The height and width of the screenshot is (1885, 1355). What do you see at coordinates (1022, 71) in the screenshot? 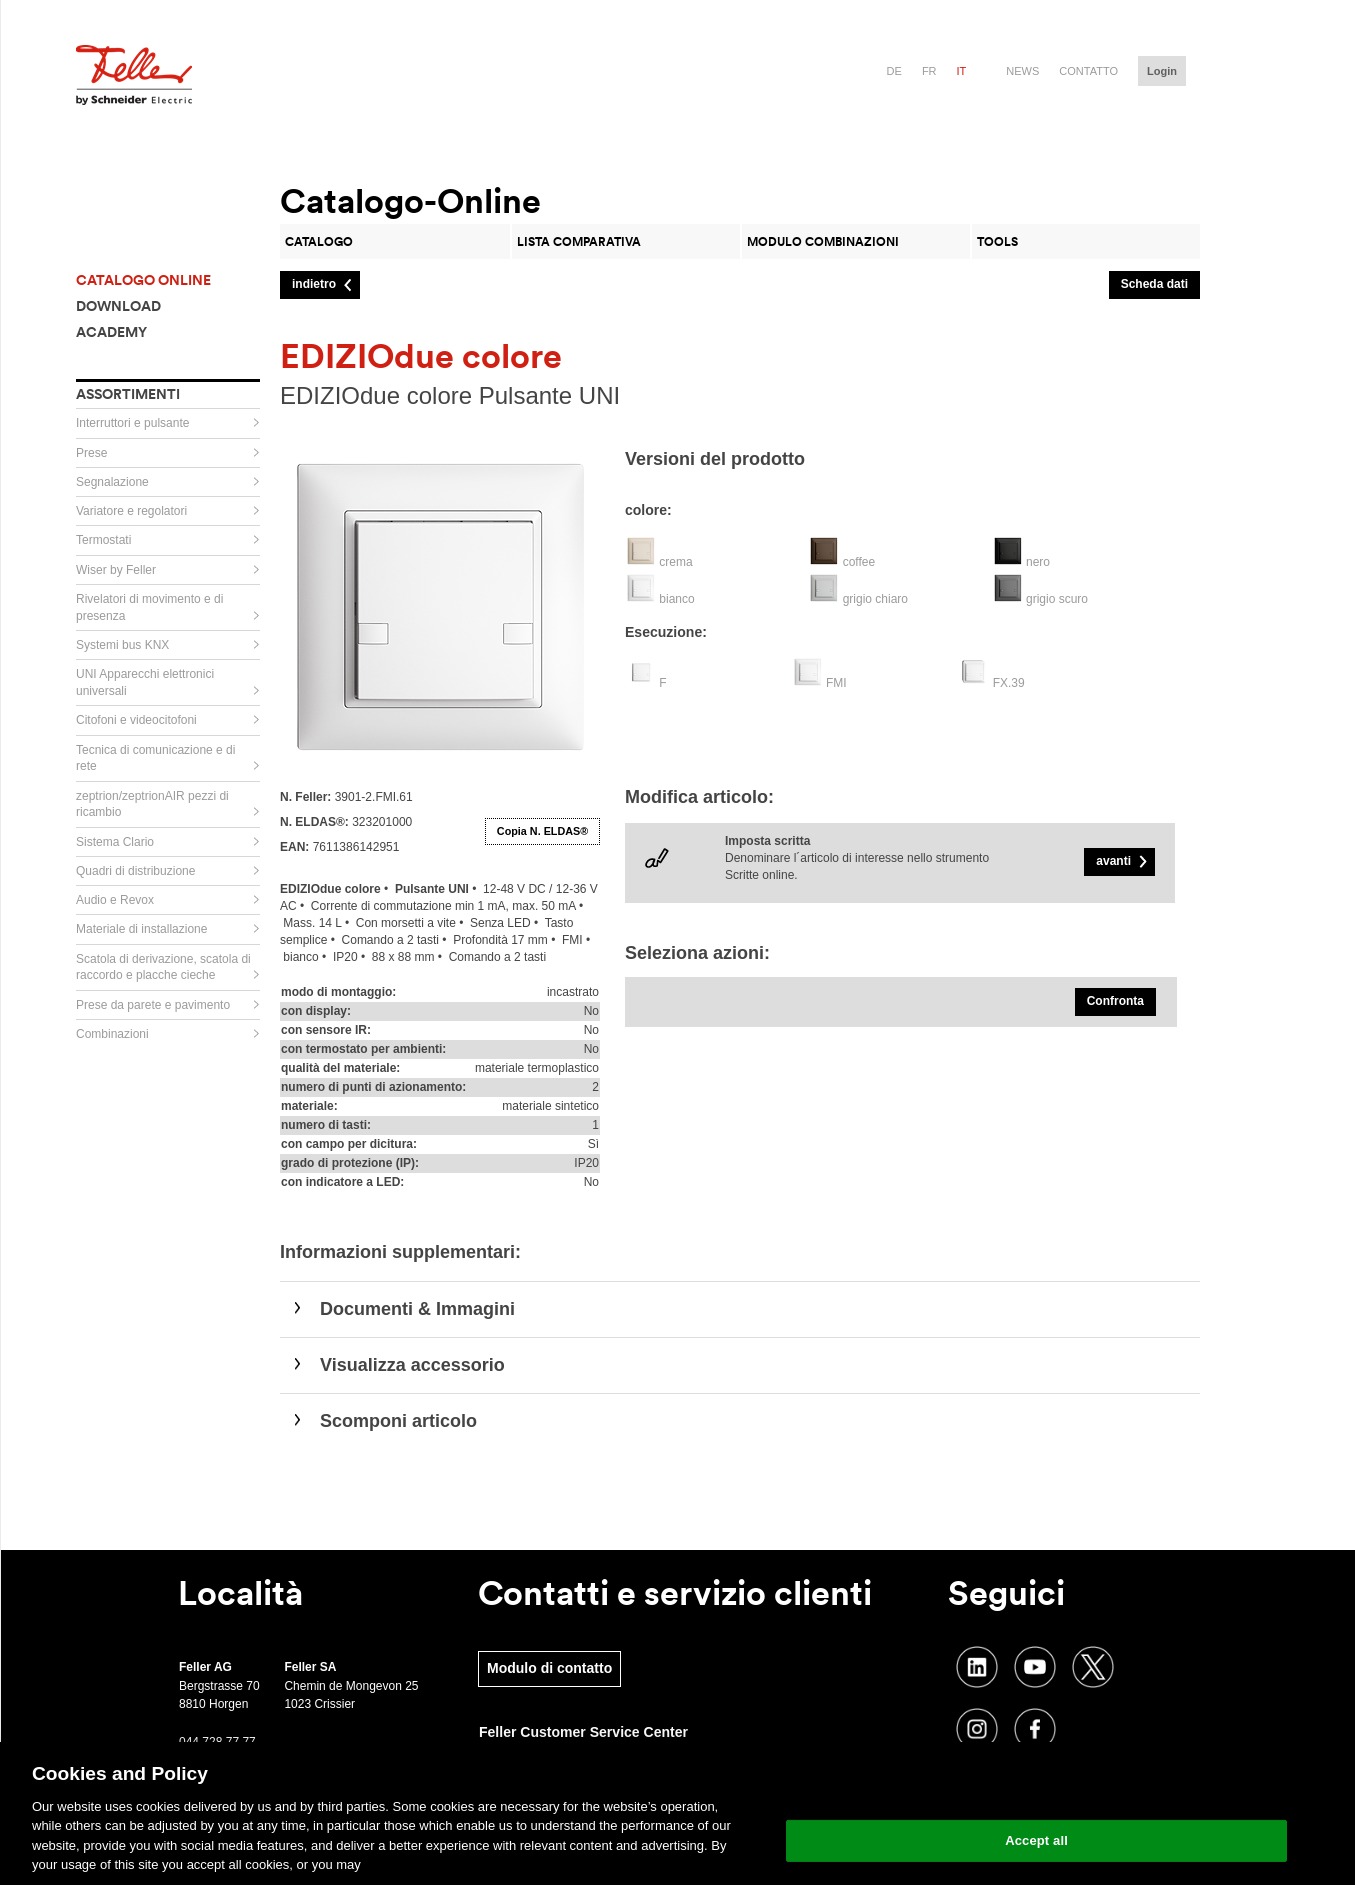
I see `News` at bounding box center [1022, 71].